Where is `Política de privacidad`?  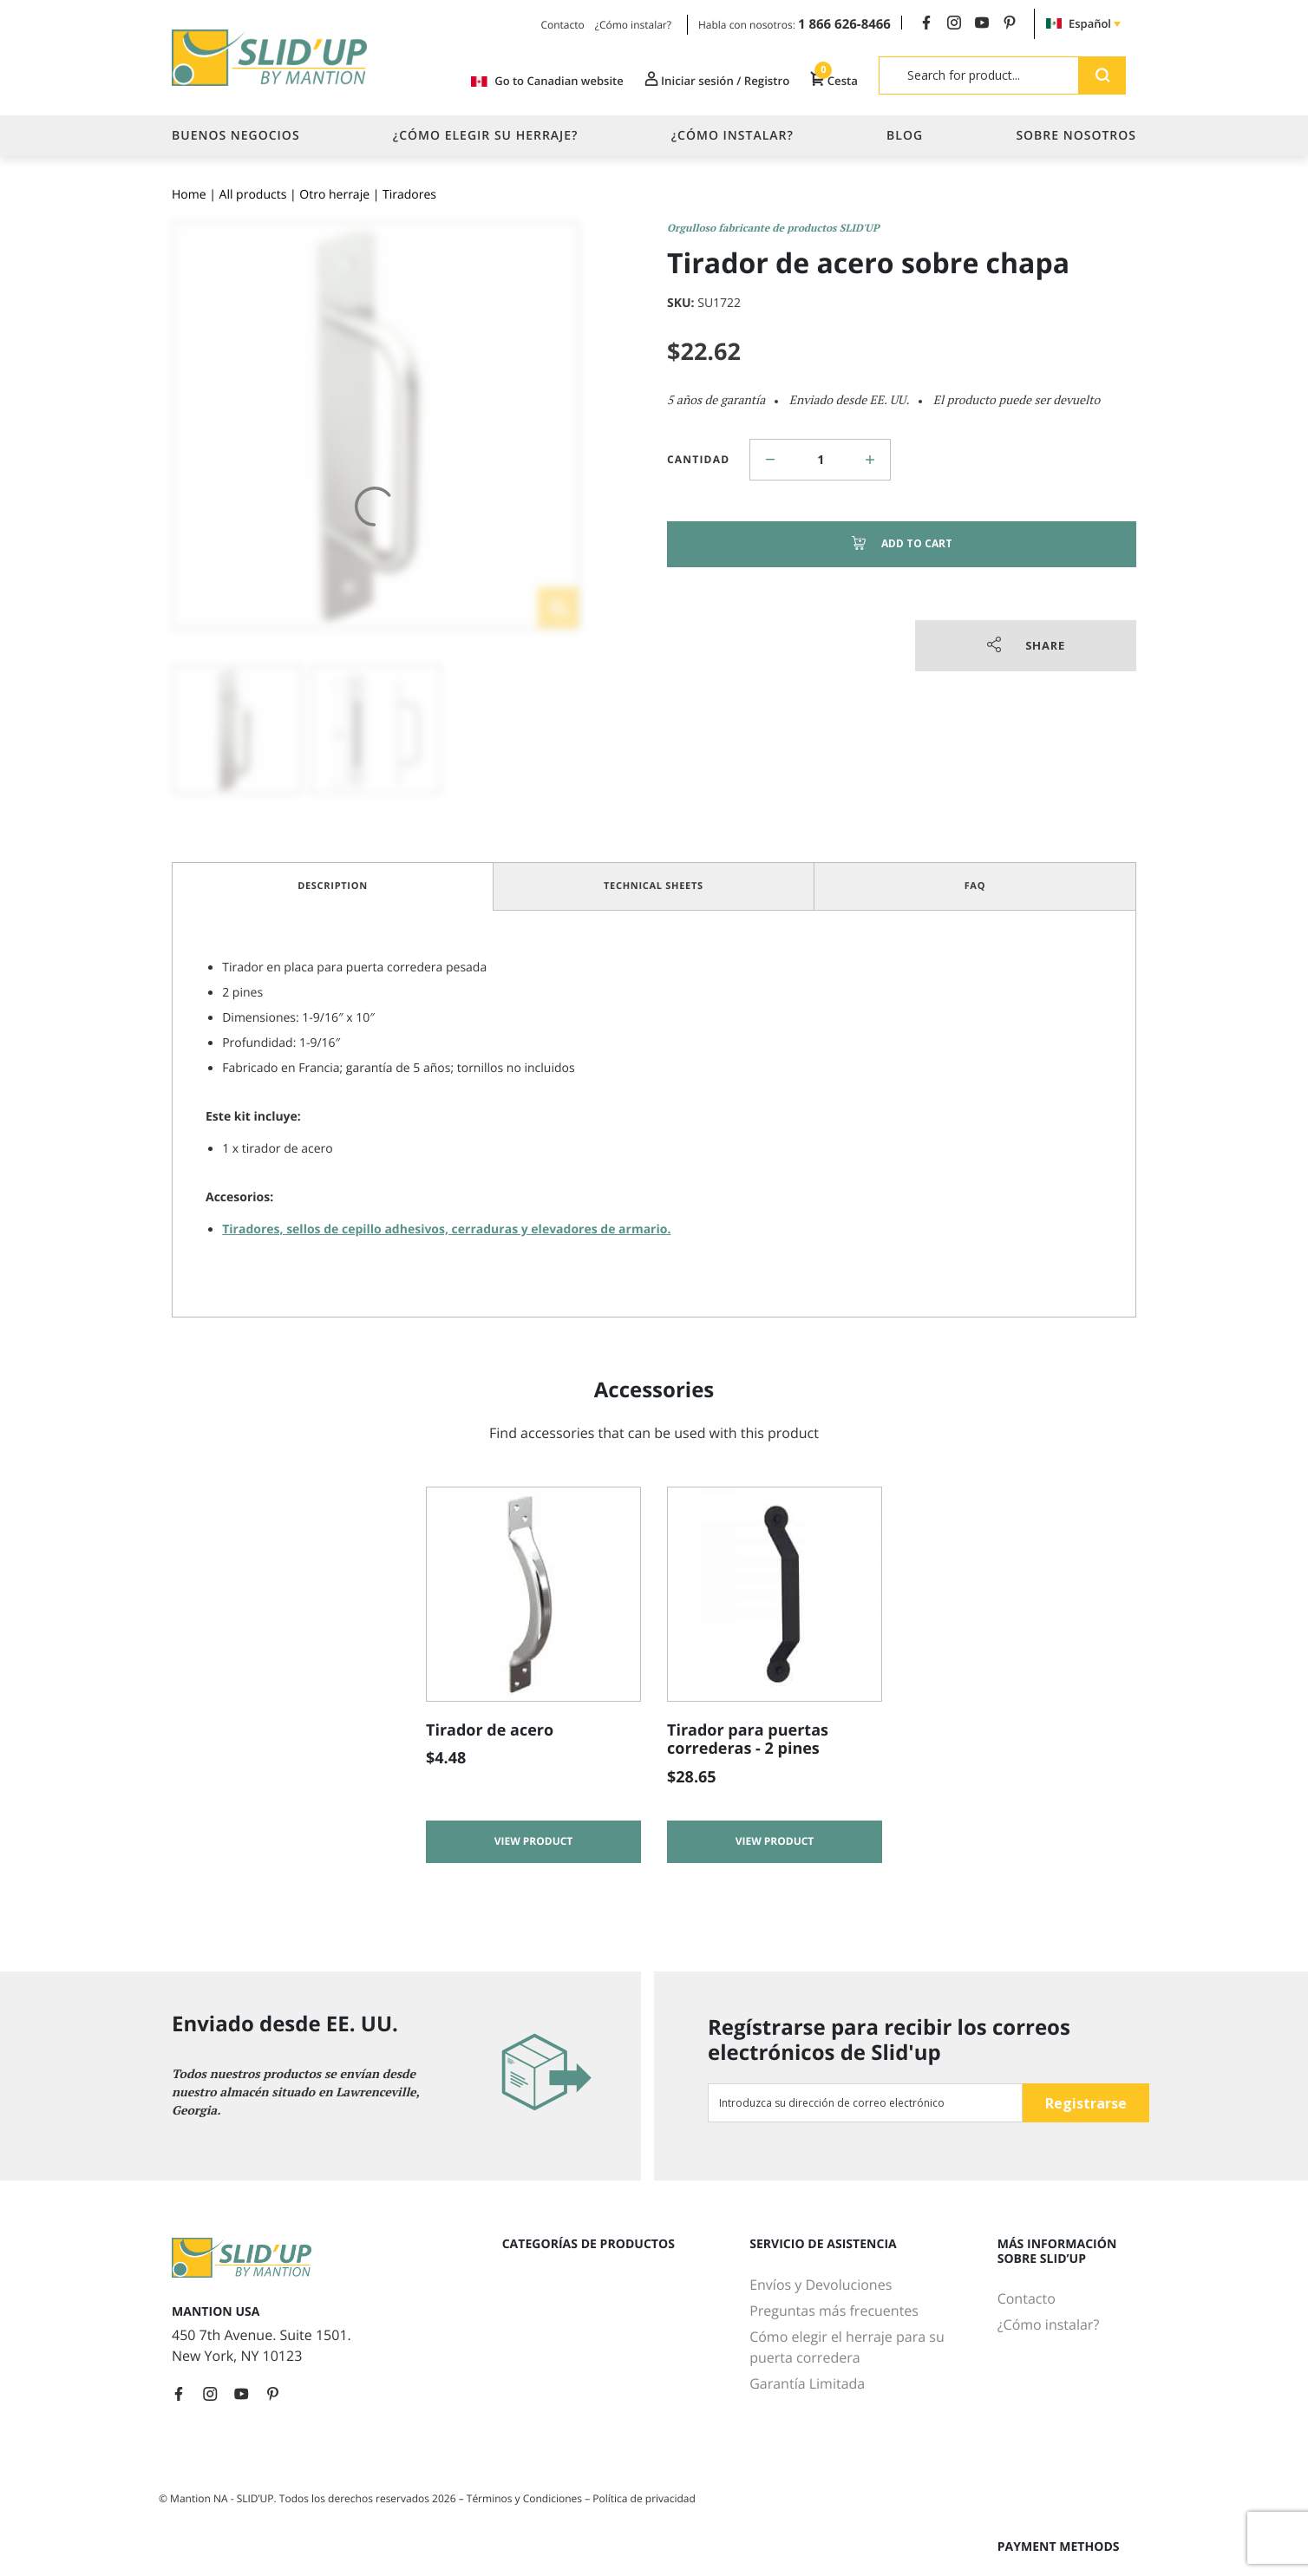
Política de privacidad is located at coordinates (644, 2498).